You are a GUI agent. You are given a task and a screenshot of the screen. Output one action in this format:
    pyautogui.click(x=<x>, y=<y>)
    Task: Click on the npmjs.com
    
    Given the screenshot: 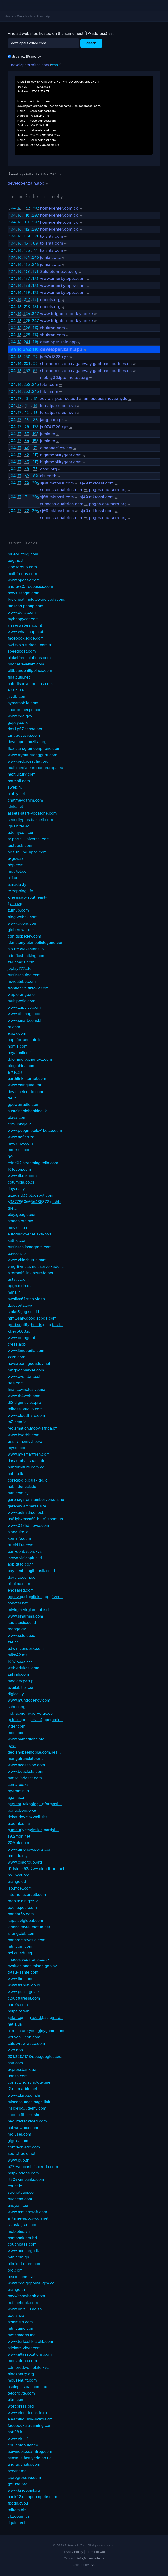 What is the action you would take?
    pyautogui.click(x=17, y=1046)
    